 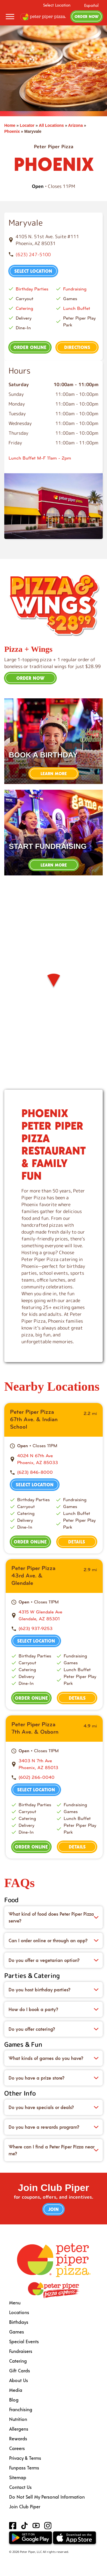 What do you see at coordinates (20, 2409) in the screenshot?
I see `Franchising` at bounding box center [20, 2409].